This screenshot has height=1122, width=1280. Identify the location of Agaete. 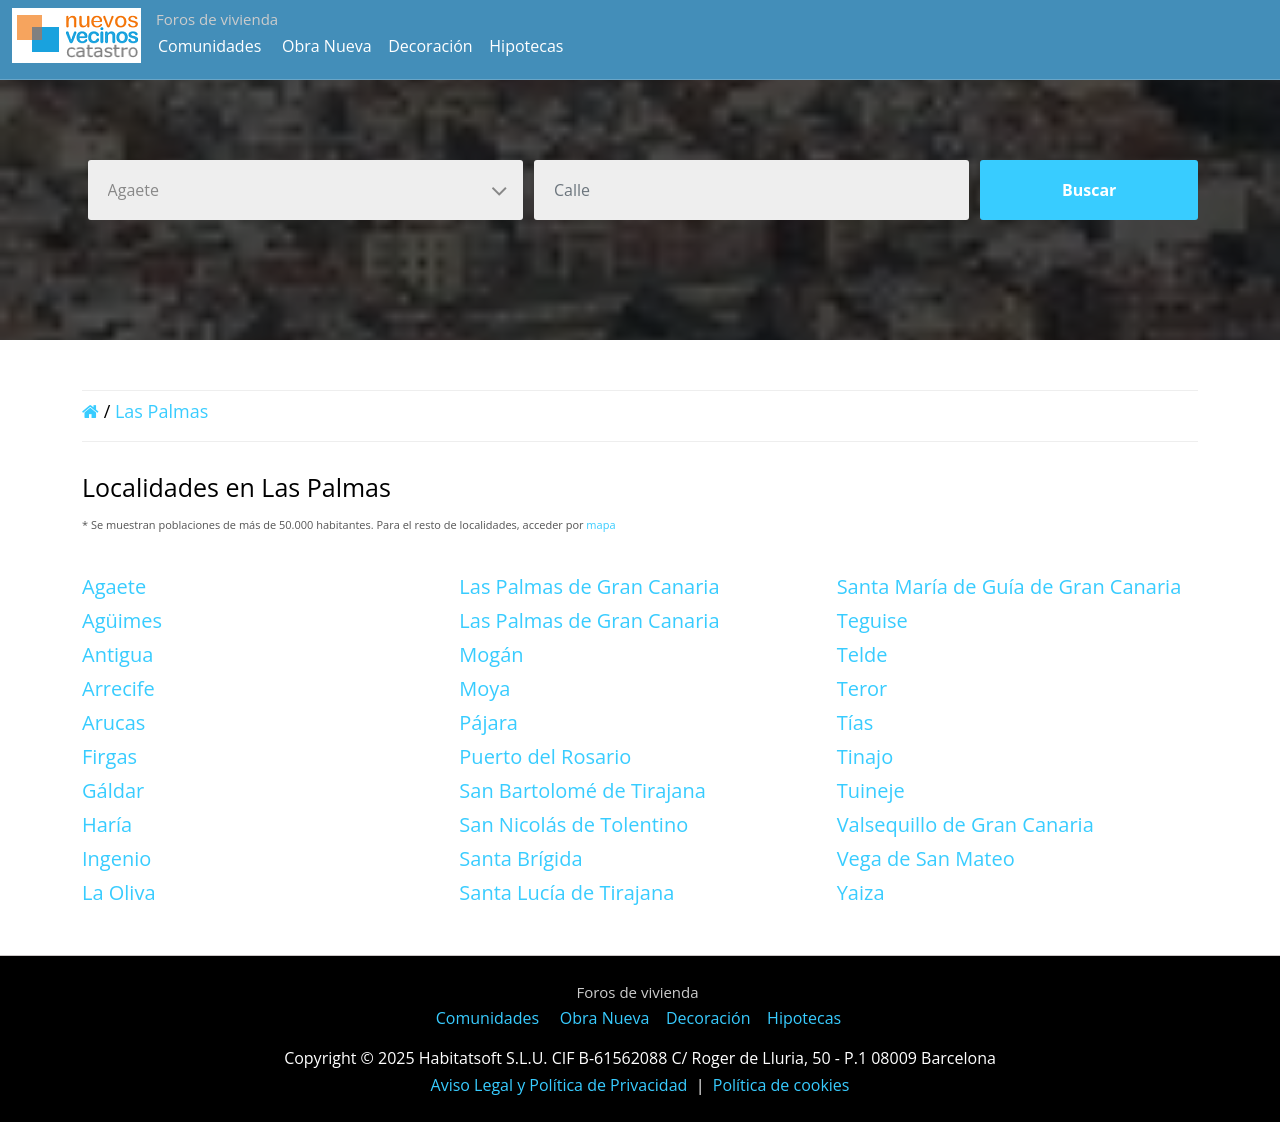
(114, 586).